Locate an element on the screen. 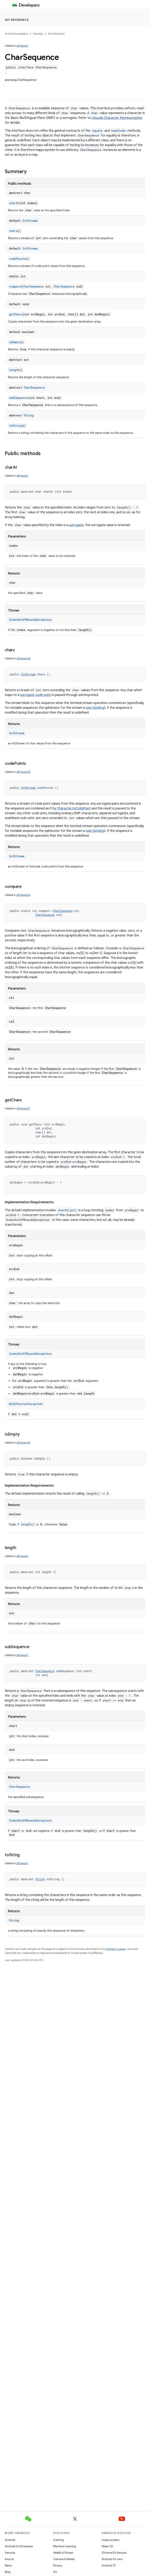 The height and width of the screenshot is (2576, 150). charAt(int) is located at coordinates (67, 1210).